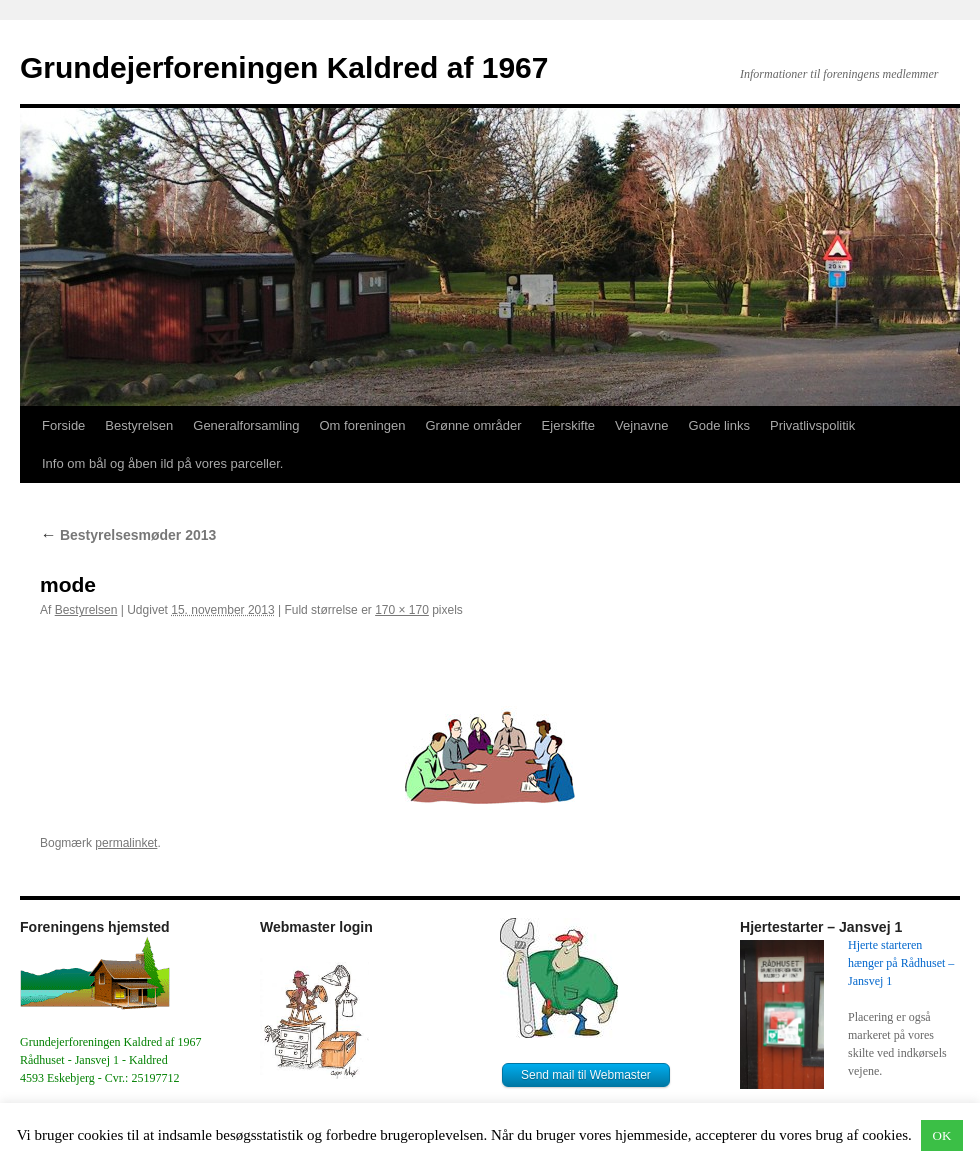 The width and height of the screenshot is (980, 1163). Describe the element at coordinates (642, 425) in the screenshot. I see `Vejnavne` at that location.